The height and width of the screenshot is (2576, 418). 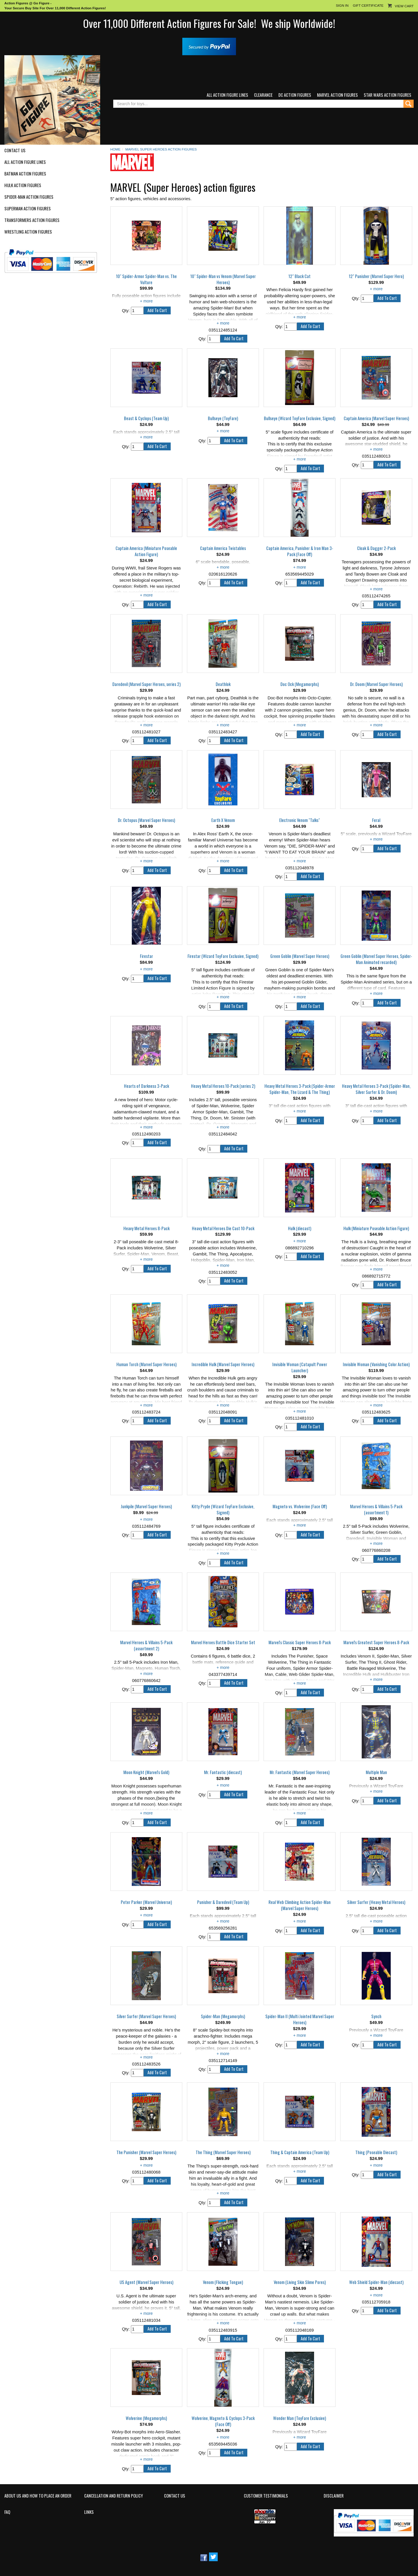 What do you see at coordinates (376, 276) in the screenshot?
I see `12" Punisher (Marvel Super Hero)` at bounding box center [376, 276].